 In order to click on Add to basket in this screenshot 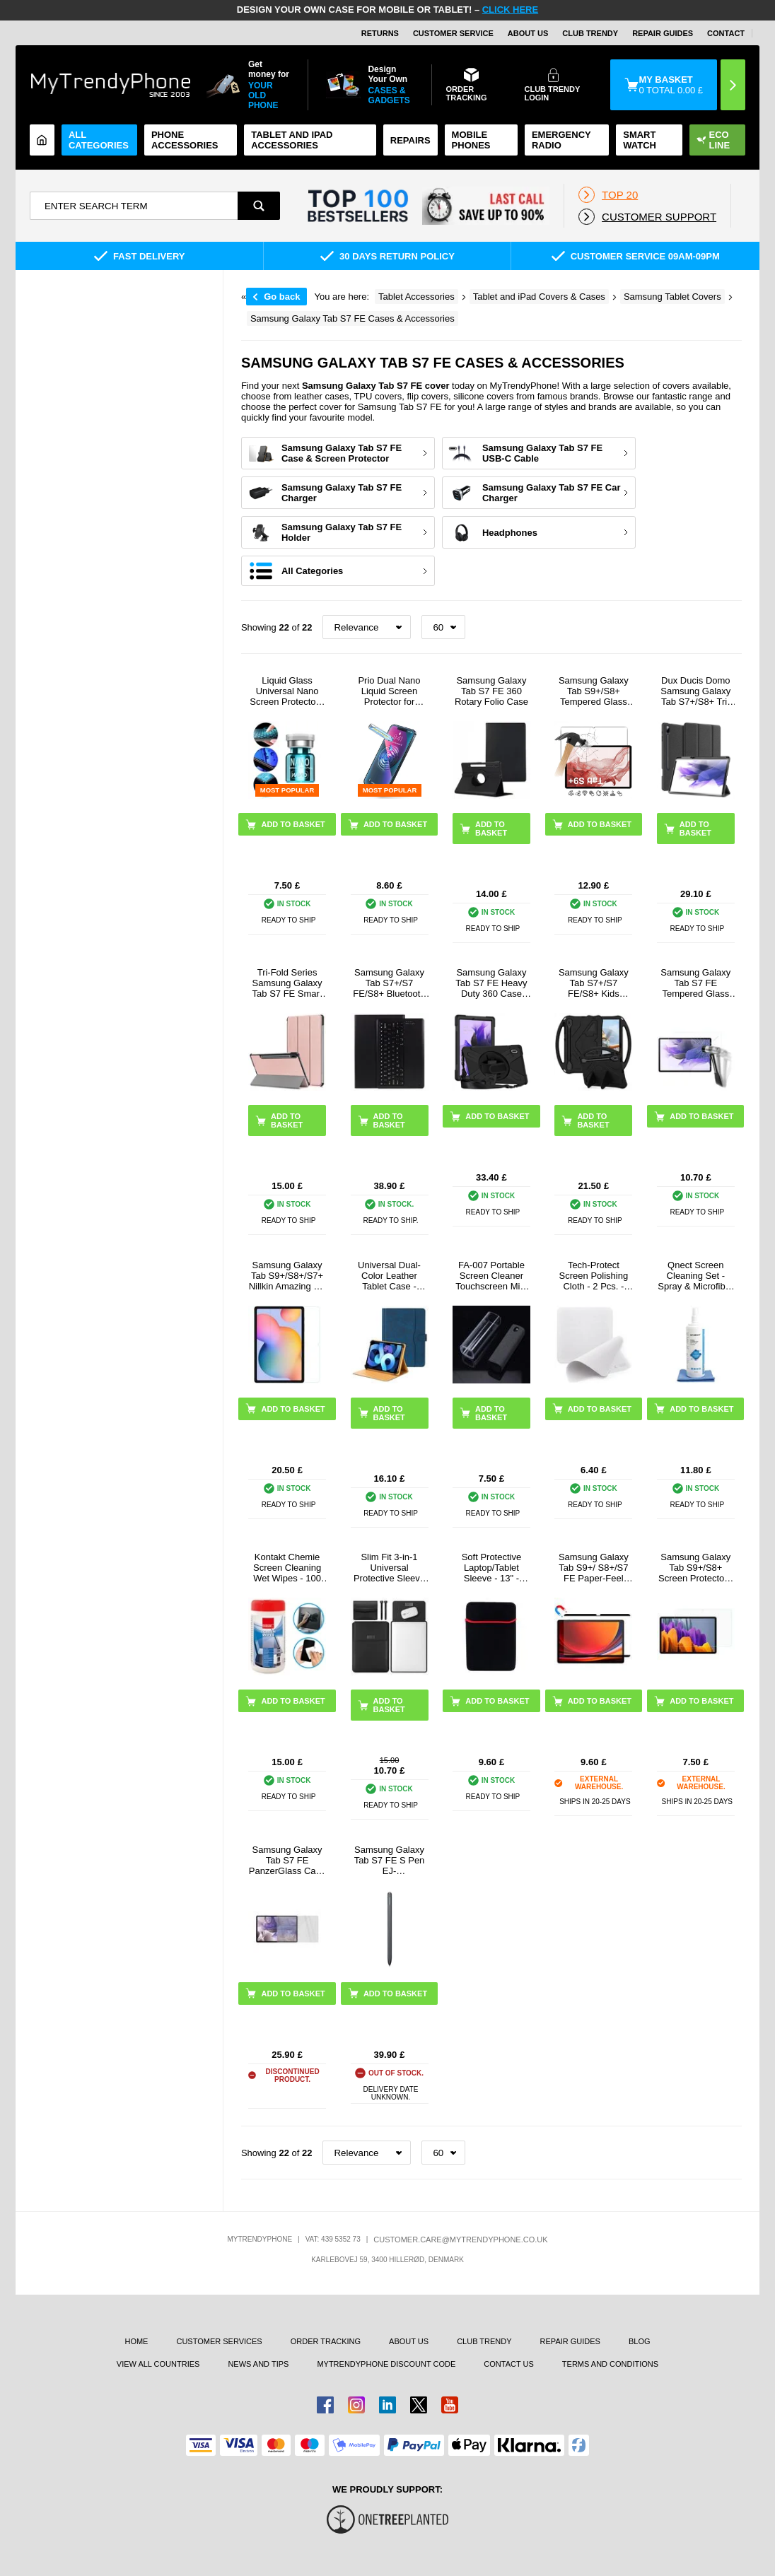, I will do `click(491, 828)`.